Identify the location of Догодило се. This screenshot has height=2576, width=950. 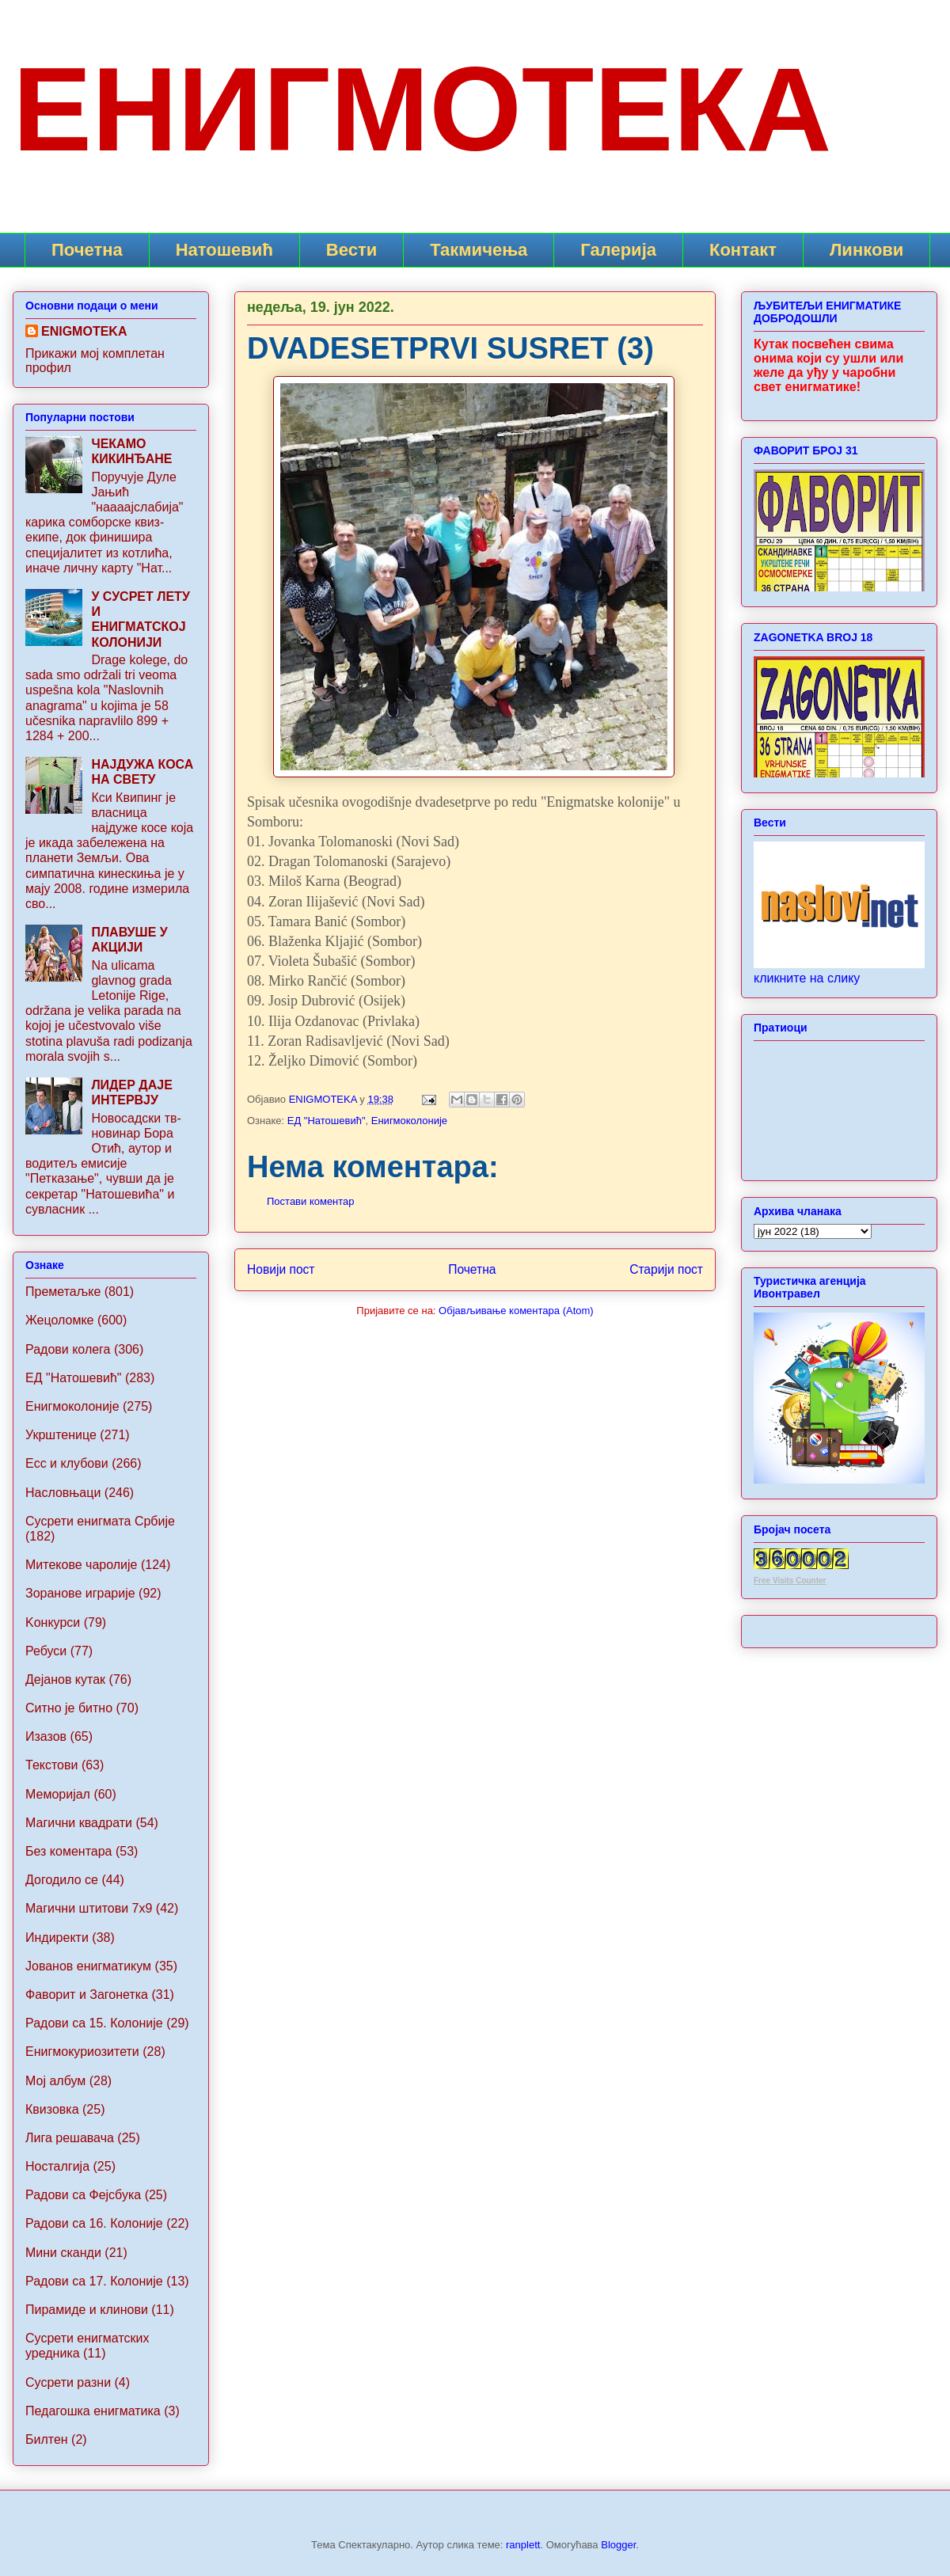
(61, 1879).